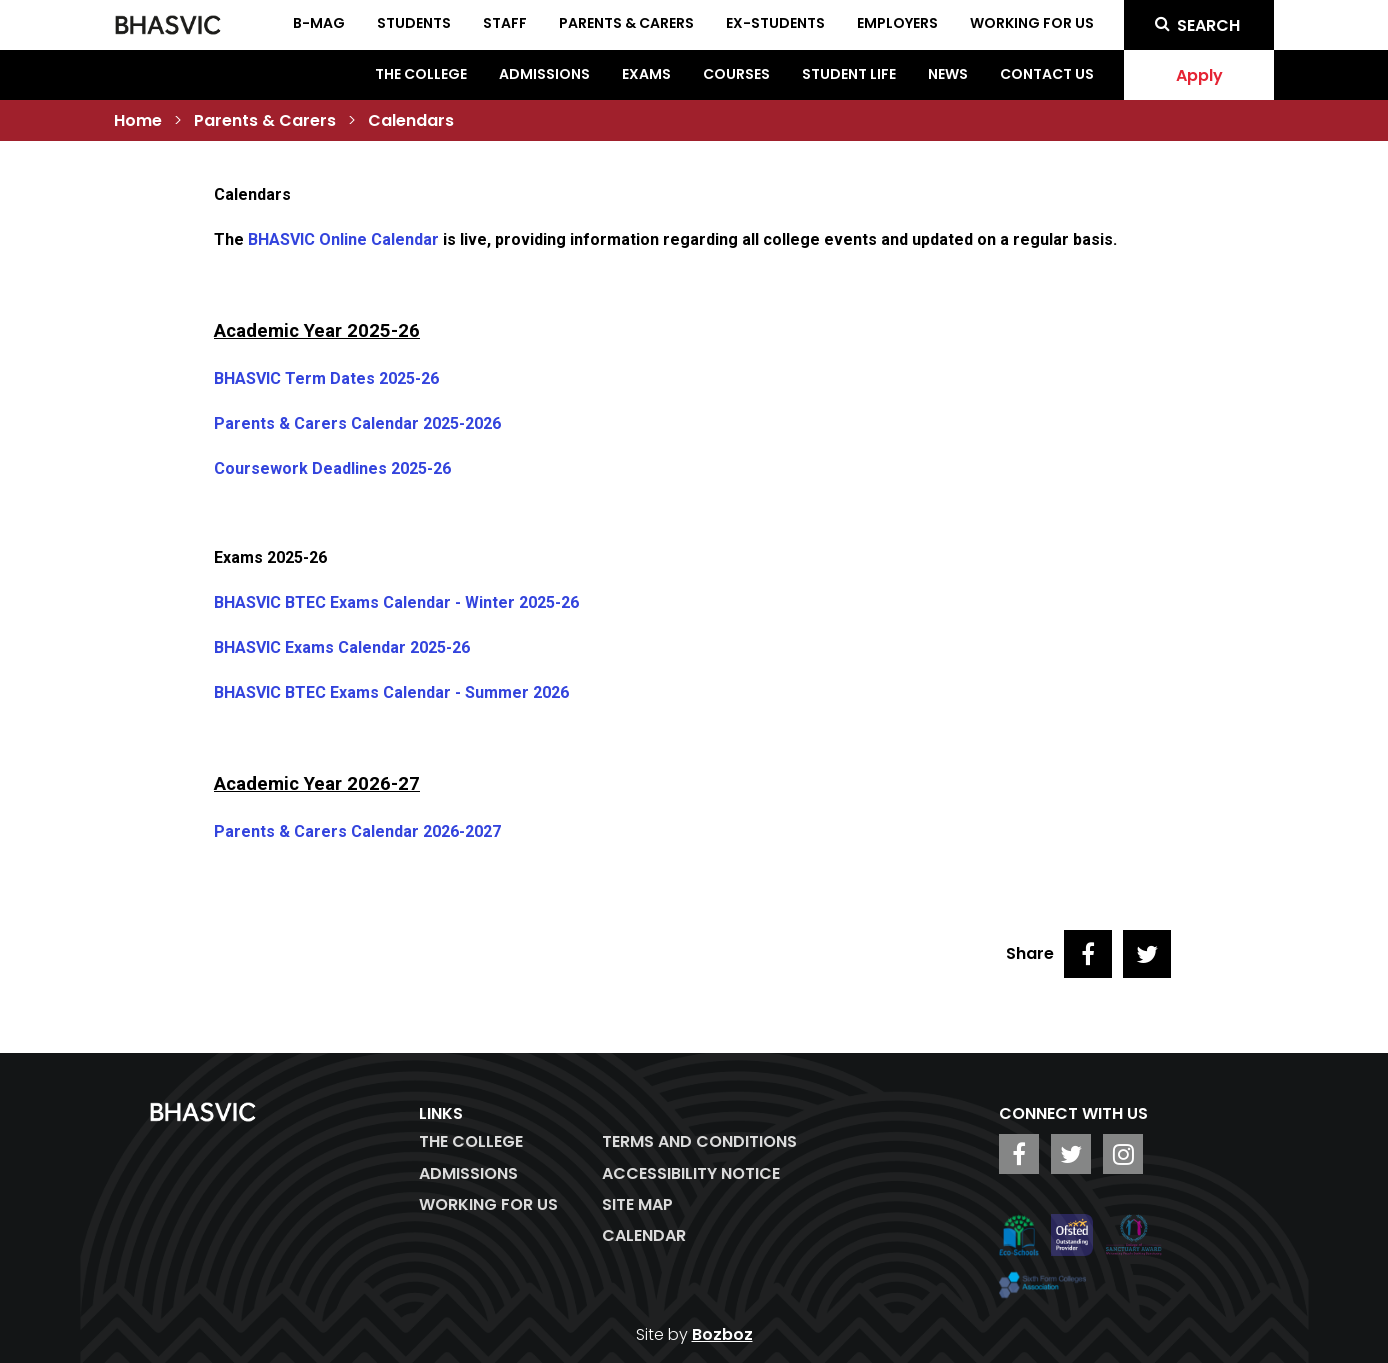 This screenshot has width=1388, height=1363. I want to click on Courses, so click(736, 74).